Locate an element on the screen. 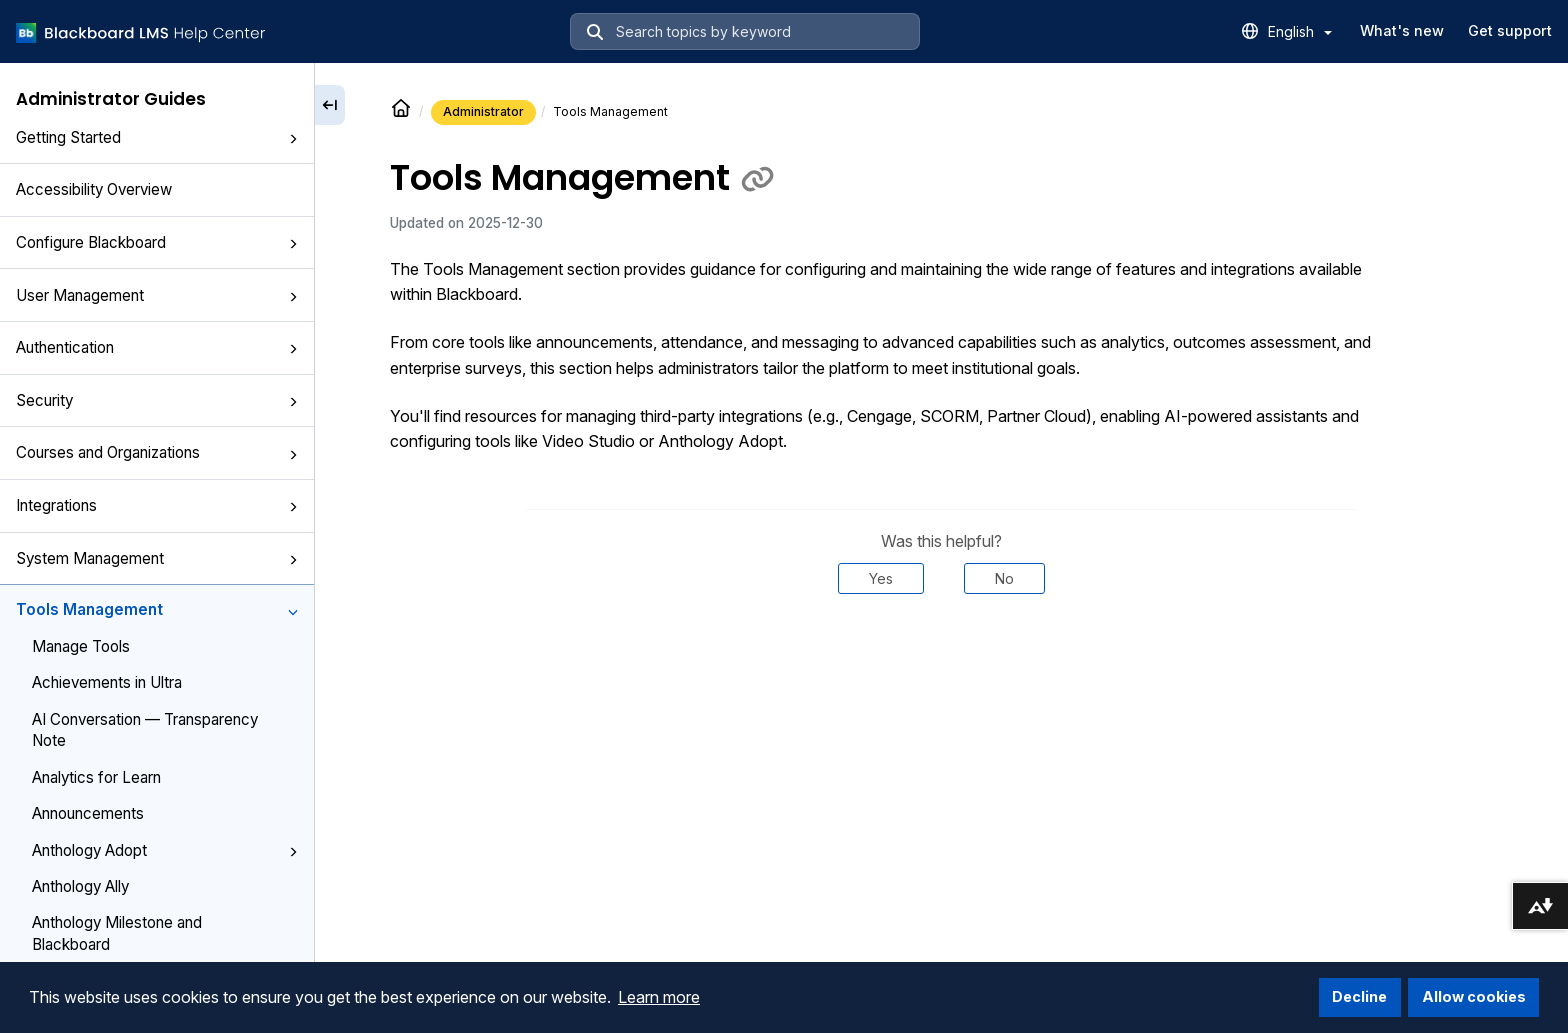 This screenshot has width=1568, height=1033. Allow cookies [button] is located at coordinates (1474, 996).